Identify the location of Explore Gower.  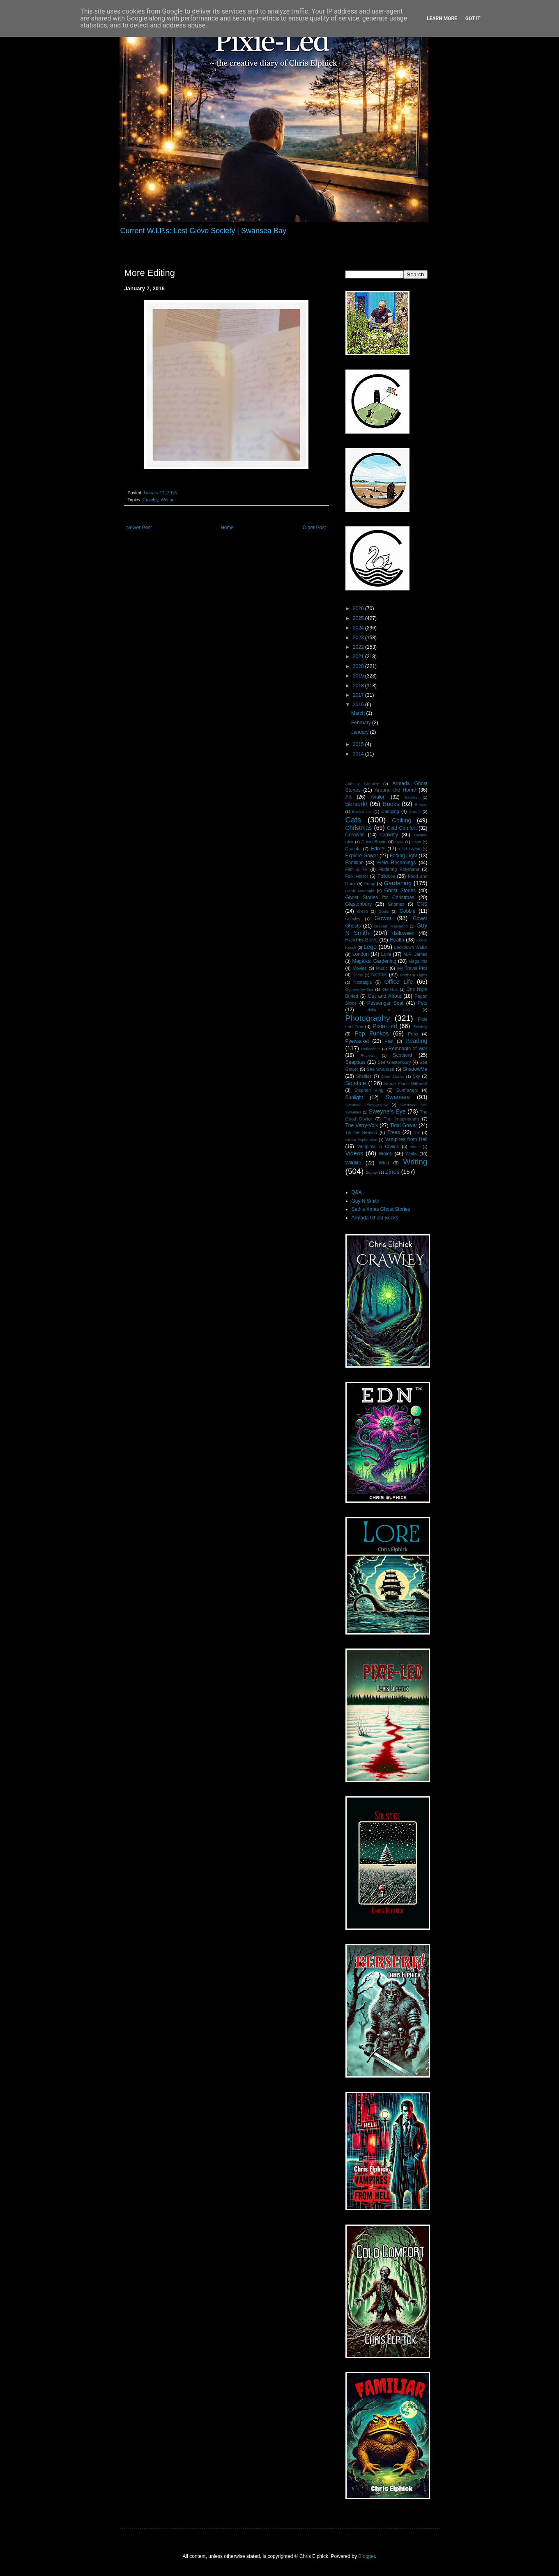
(361, 856).